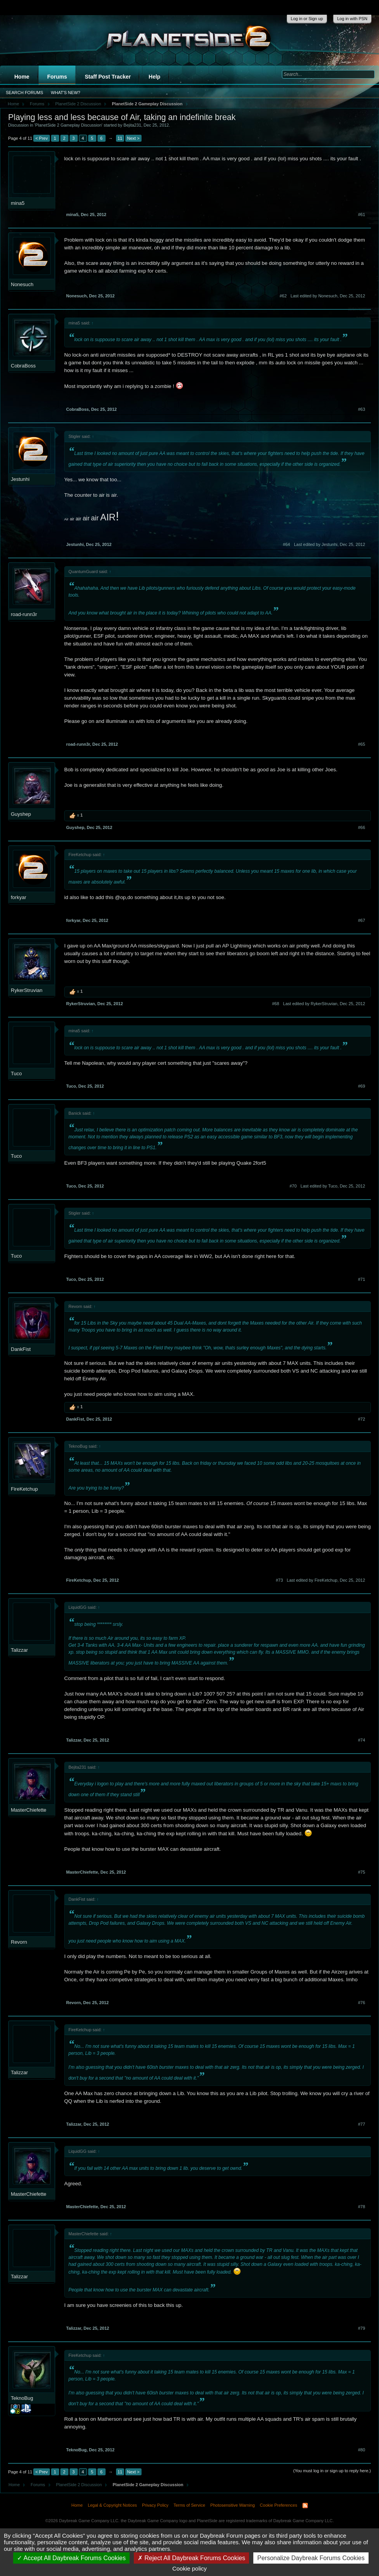 The width and height of the screenshot is (379, 2576). I want to click on #76, so click(361, 2002).